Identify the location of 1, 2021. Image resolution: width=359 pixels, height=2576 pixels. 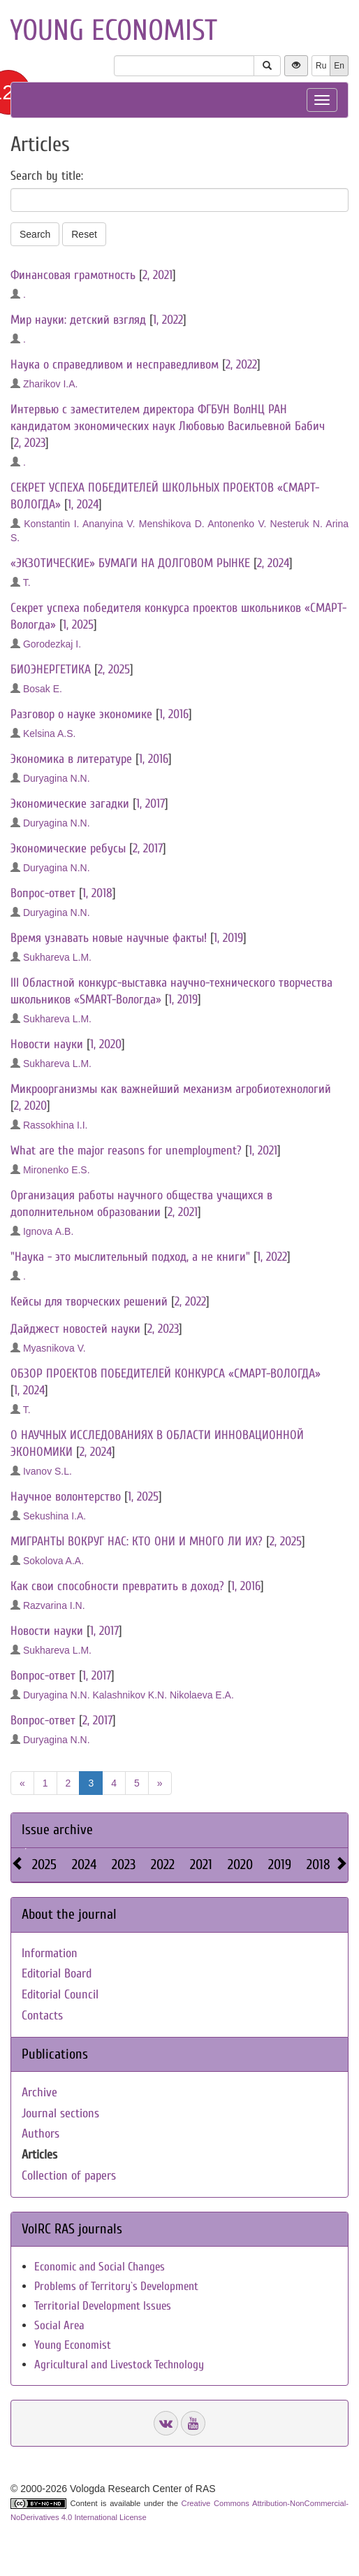
(263, 1150).